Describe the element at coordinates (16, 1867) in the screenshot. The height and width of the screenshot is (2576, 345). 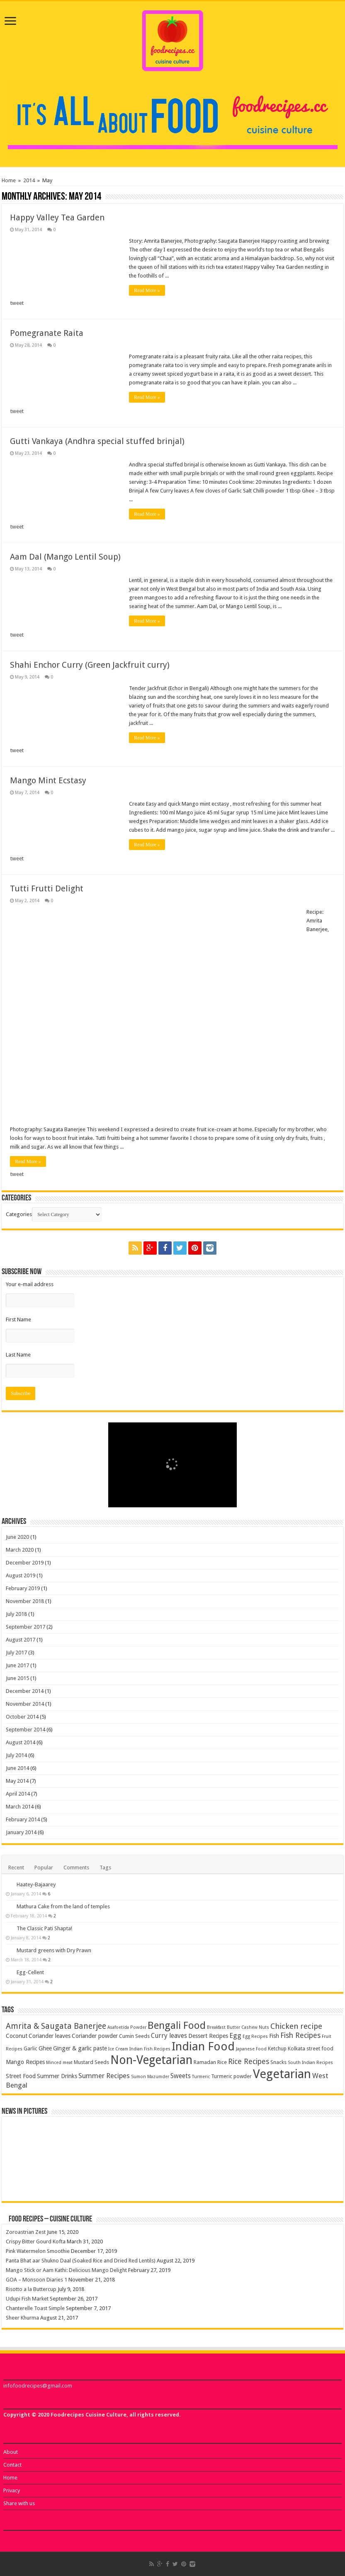
I see `Recent` at that location.